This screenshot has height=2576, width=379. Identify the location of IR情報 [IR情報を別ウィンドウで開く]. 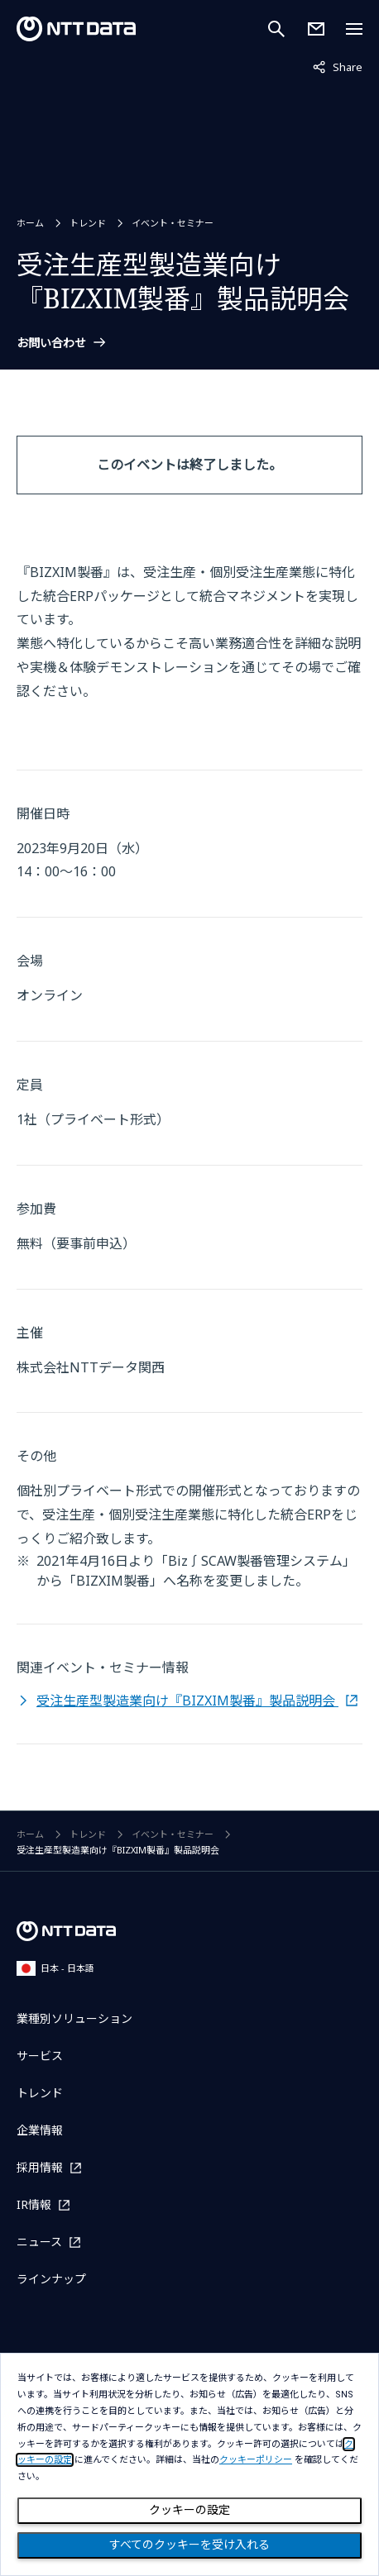
(34, 2204).